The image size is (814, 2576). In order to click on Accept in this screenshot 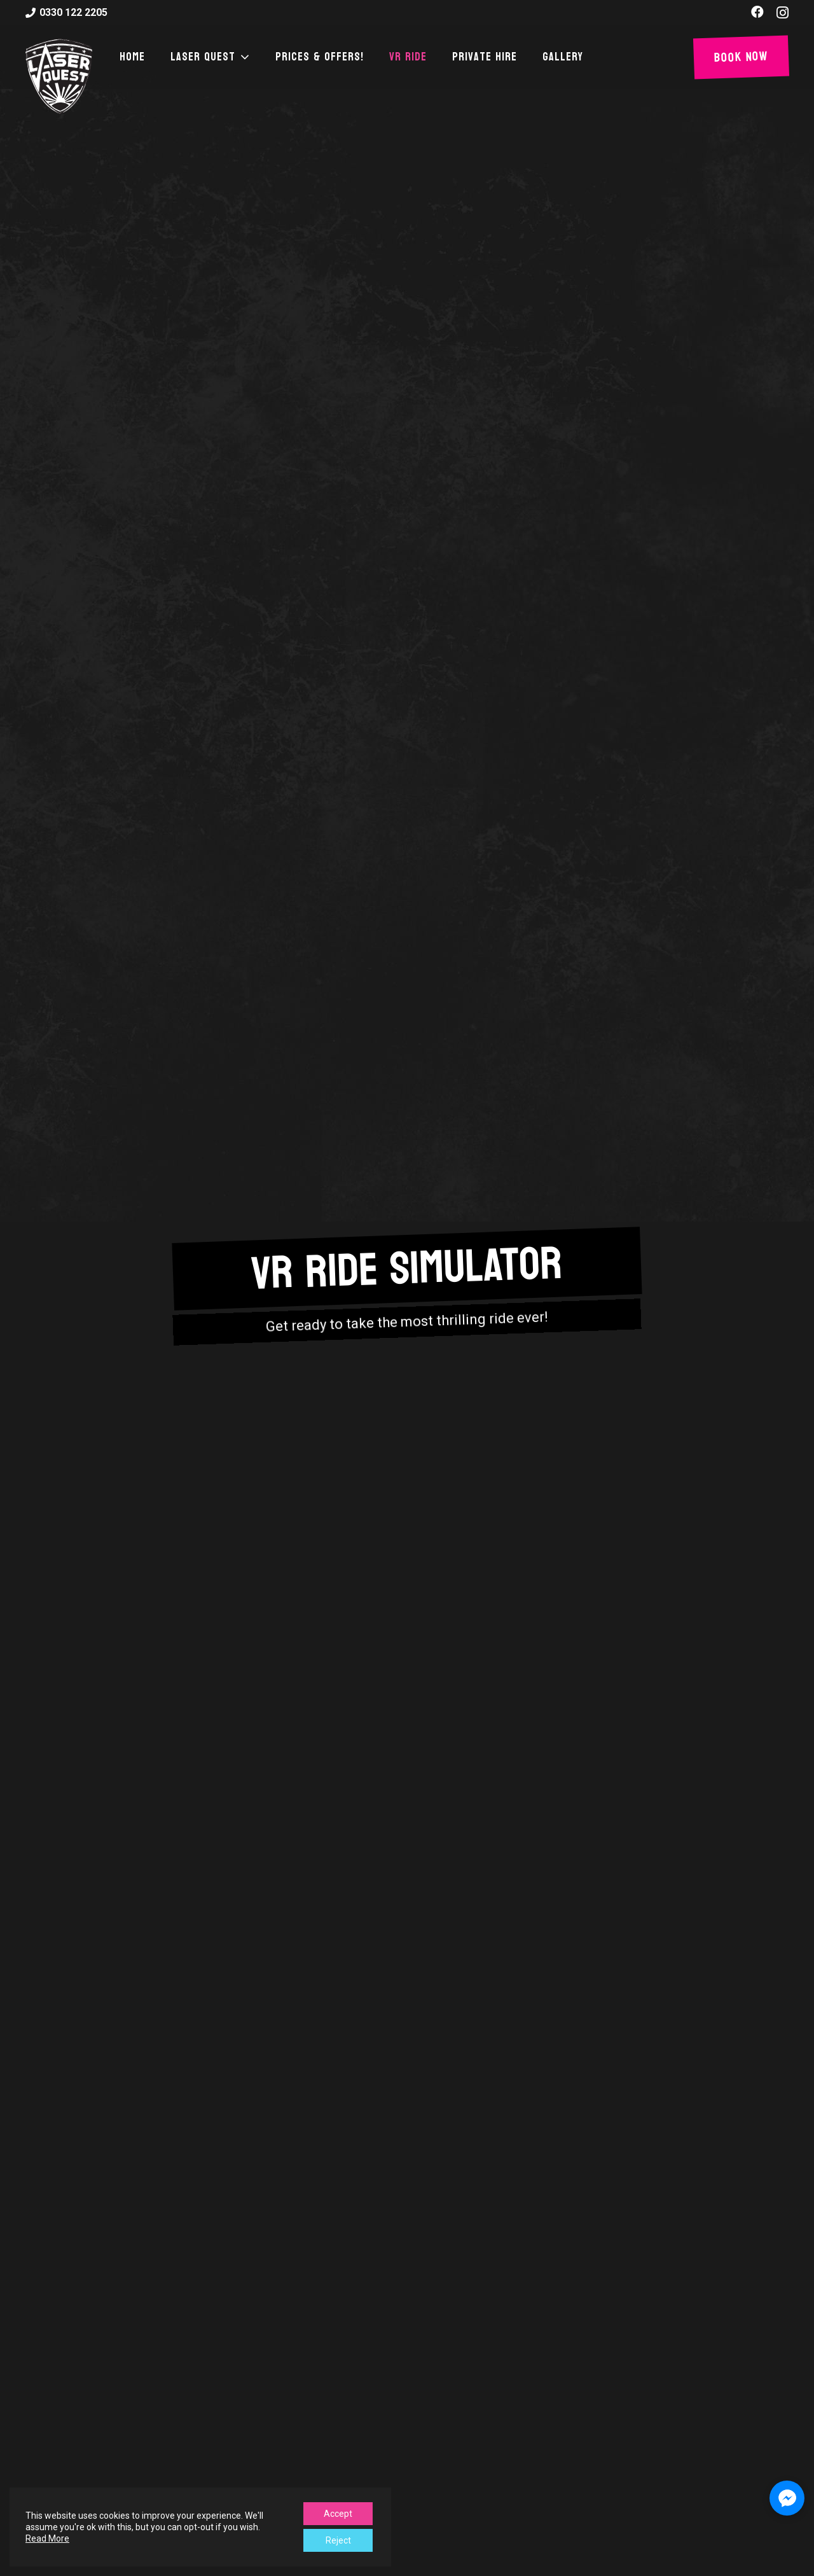, I will do `click(338, 2514)`.